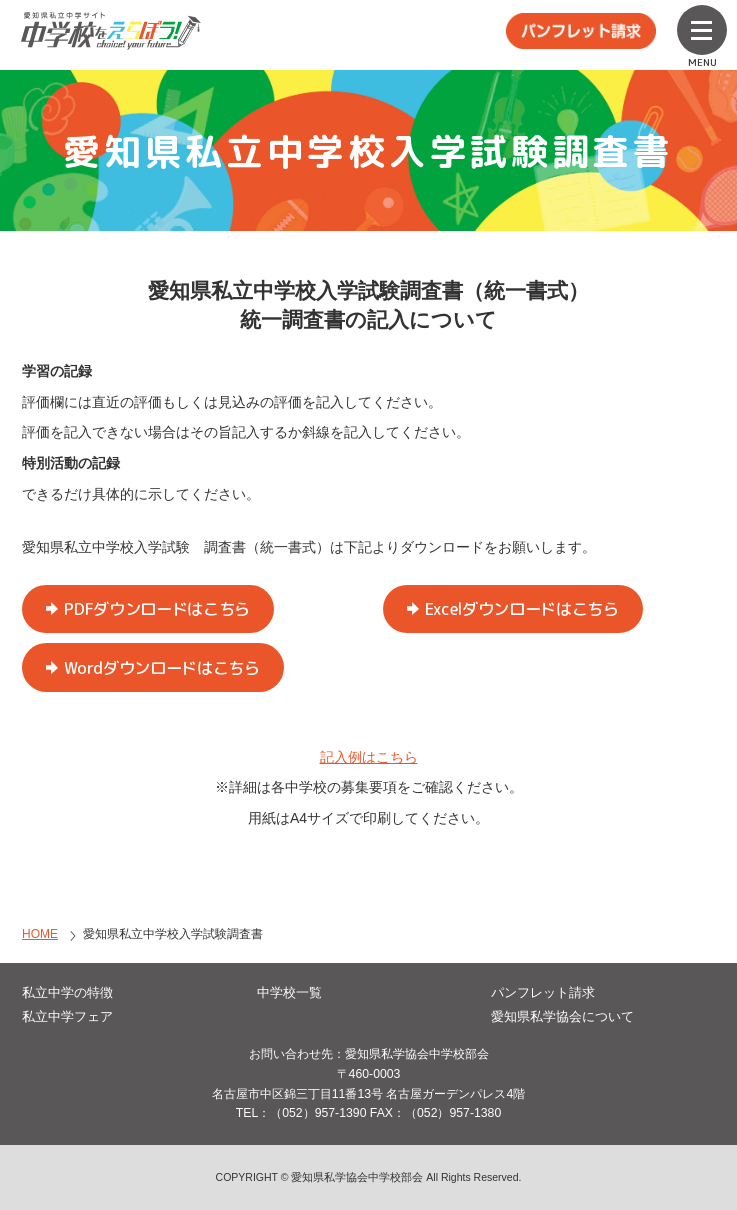 Image resolution: width=737 pixels, height=1210 pixels. What do you see at coordinates (562, 1016) in the screenshot?
I see `愛知県私学協会について` at bounding box center [562, 1016].